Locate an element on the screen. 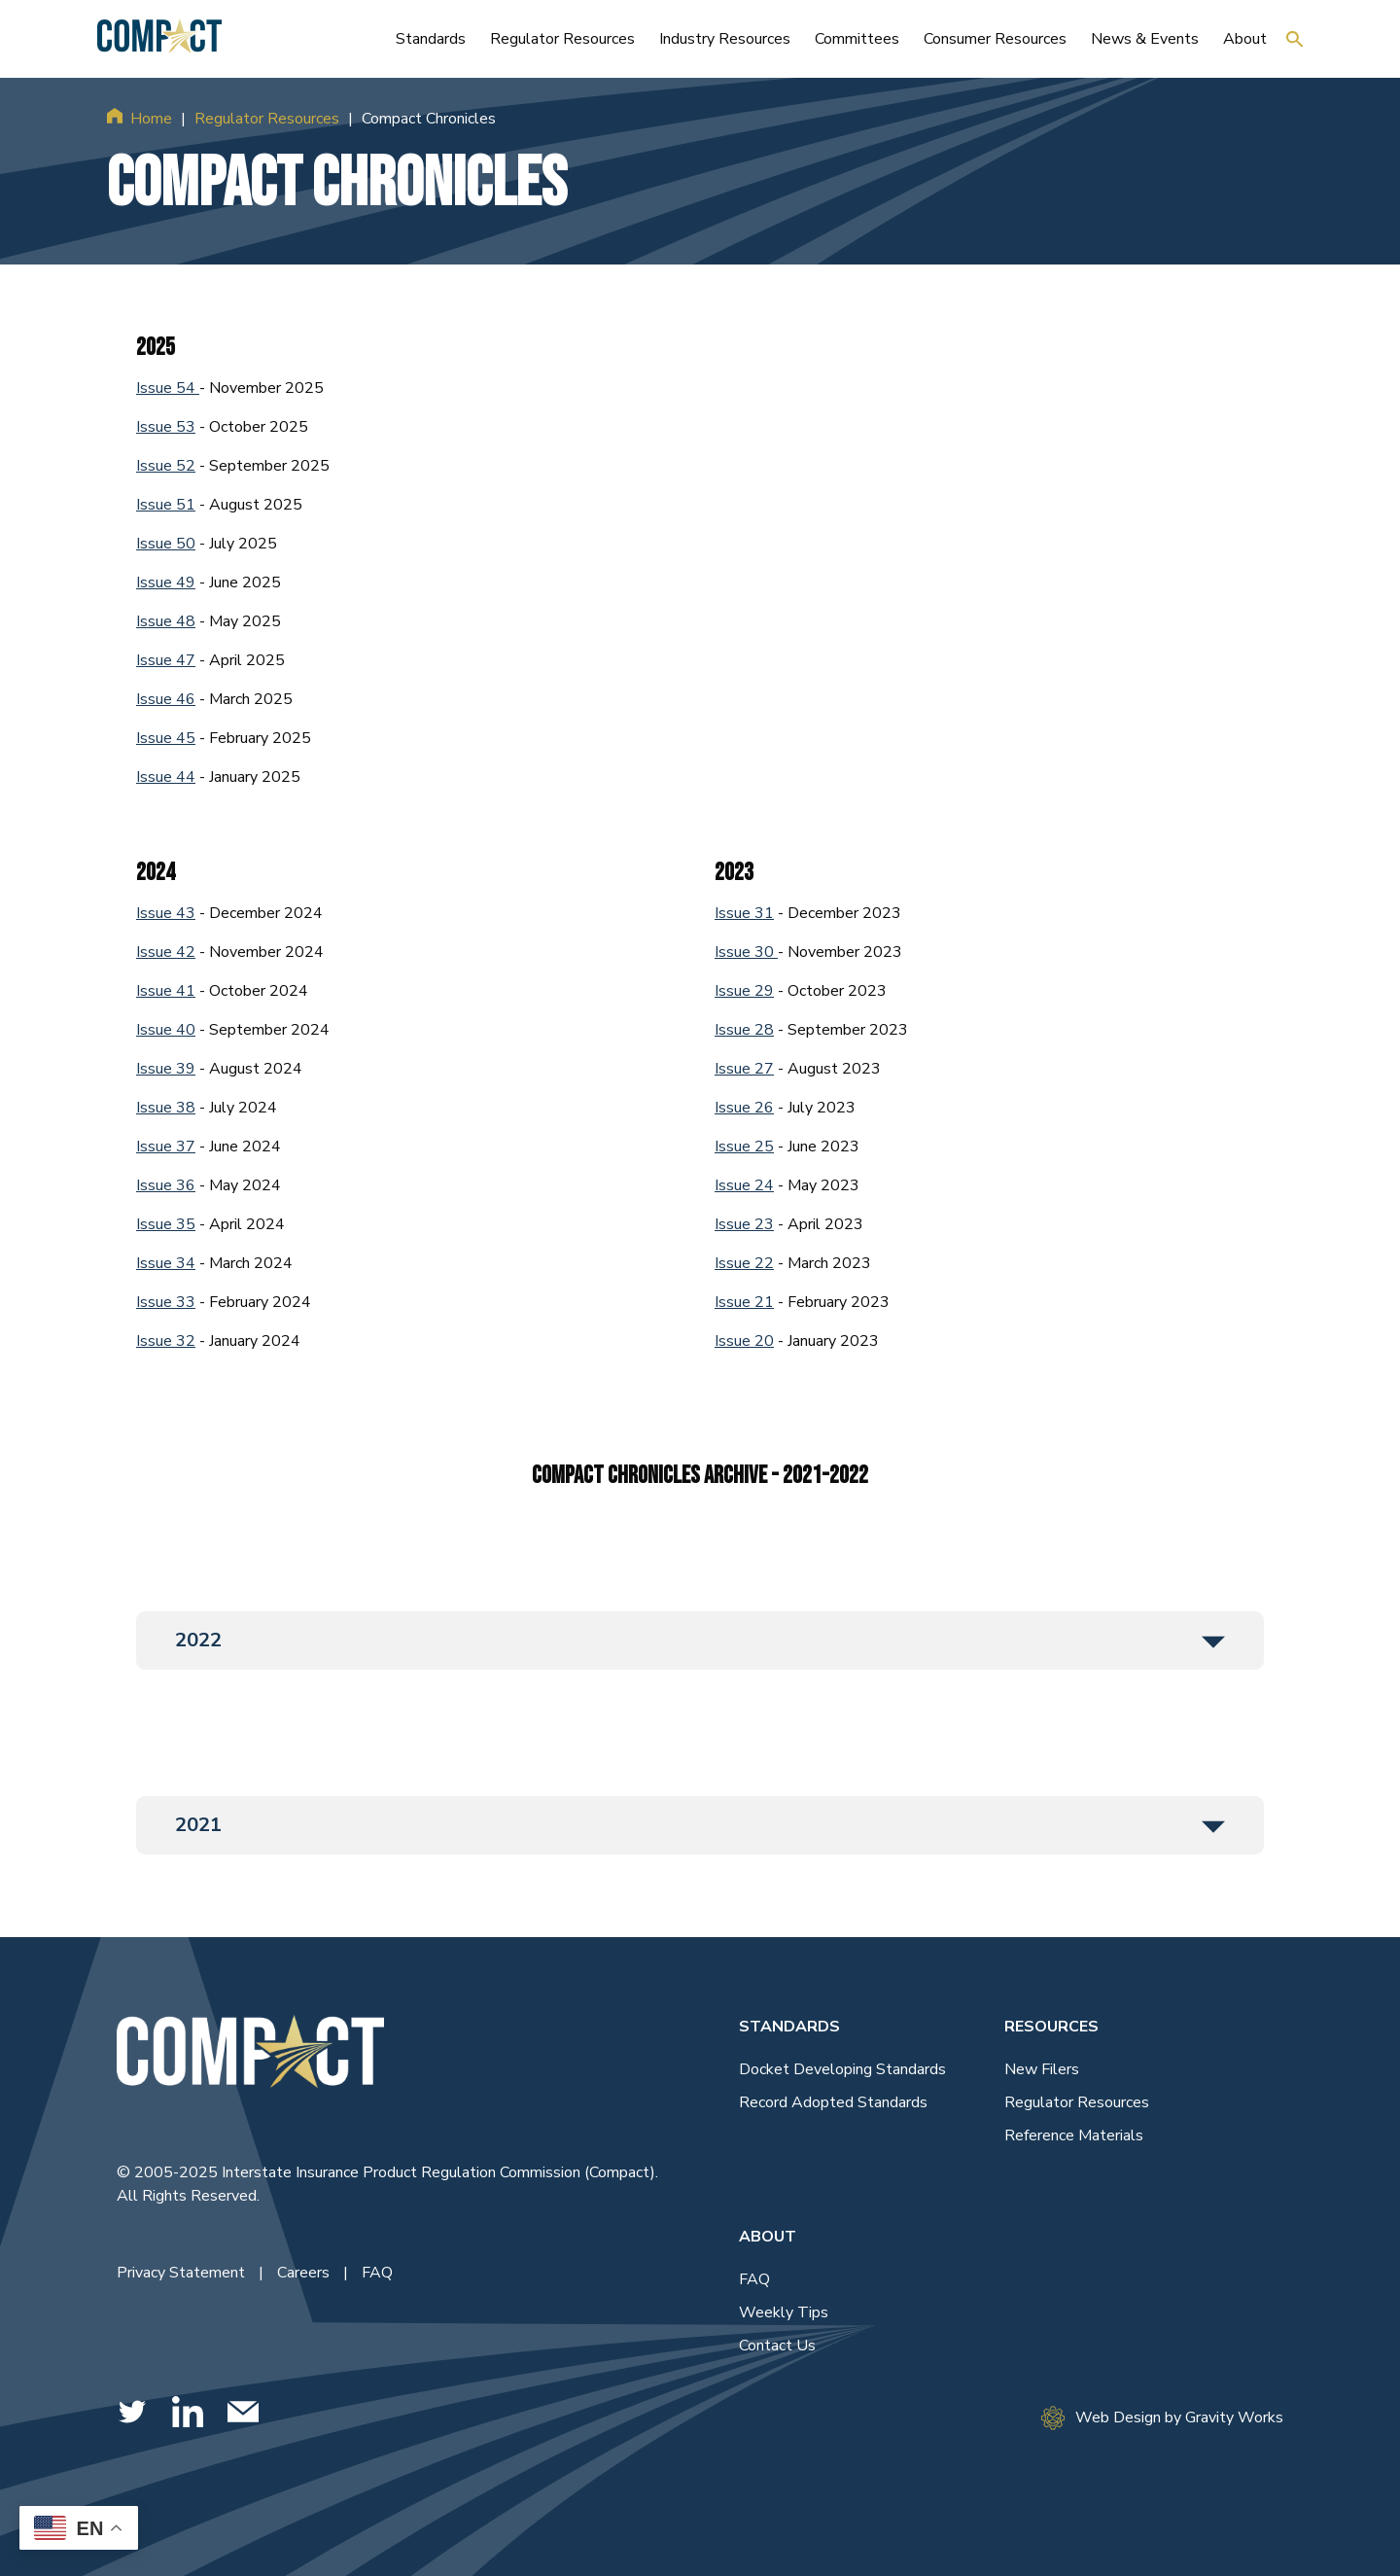 The image size is (1400, 2576). Regulator Resources is located at coordinates (266, 118).